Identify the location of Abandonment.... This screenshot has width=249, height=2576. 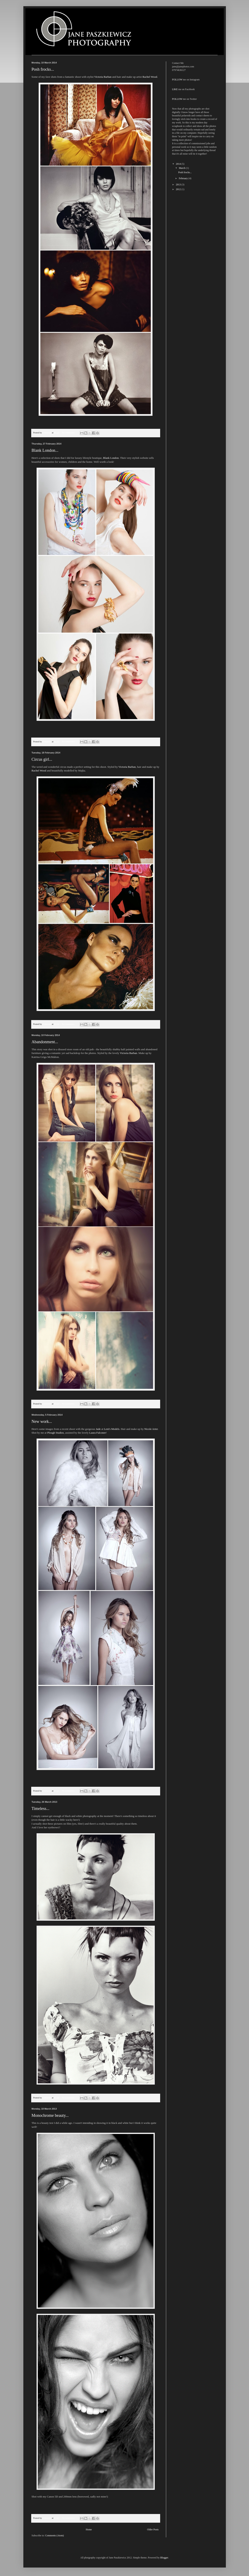
(45, 1041).